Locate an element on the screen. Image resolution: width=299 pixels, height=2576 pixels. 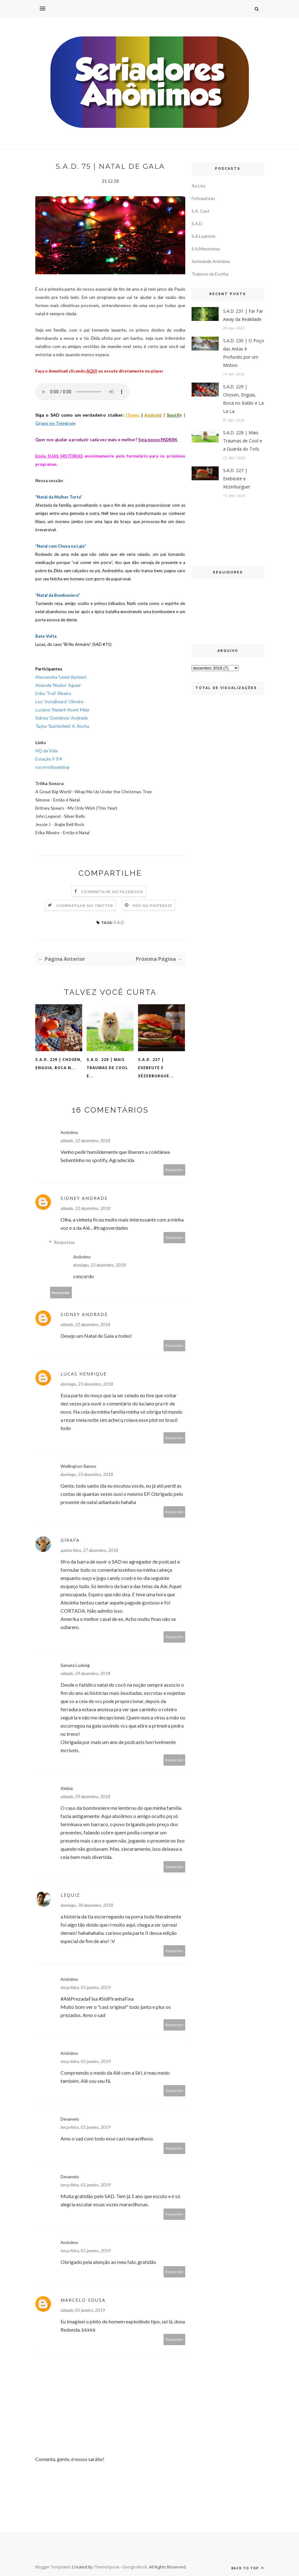
Responder is located at coordinates (174, 1170).